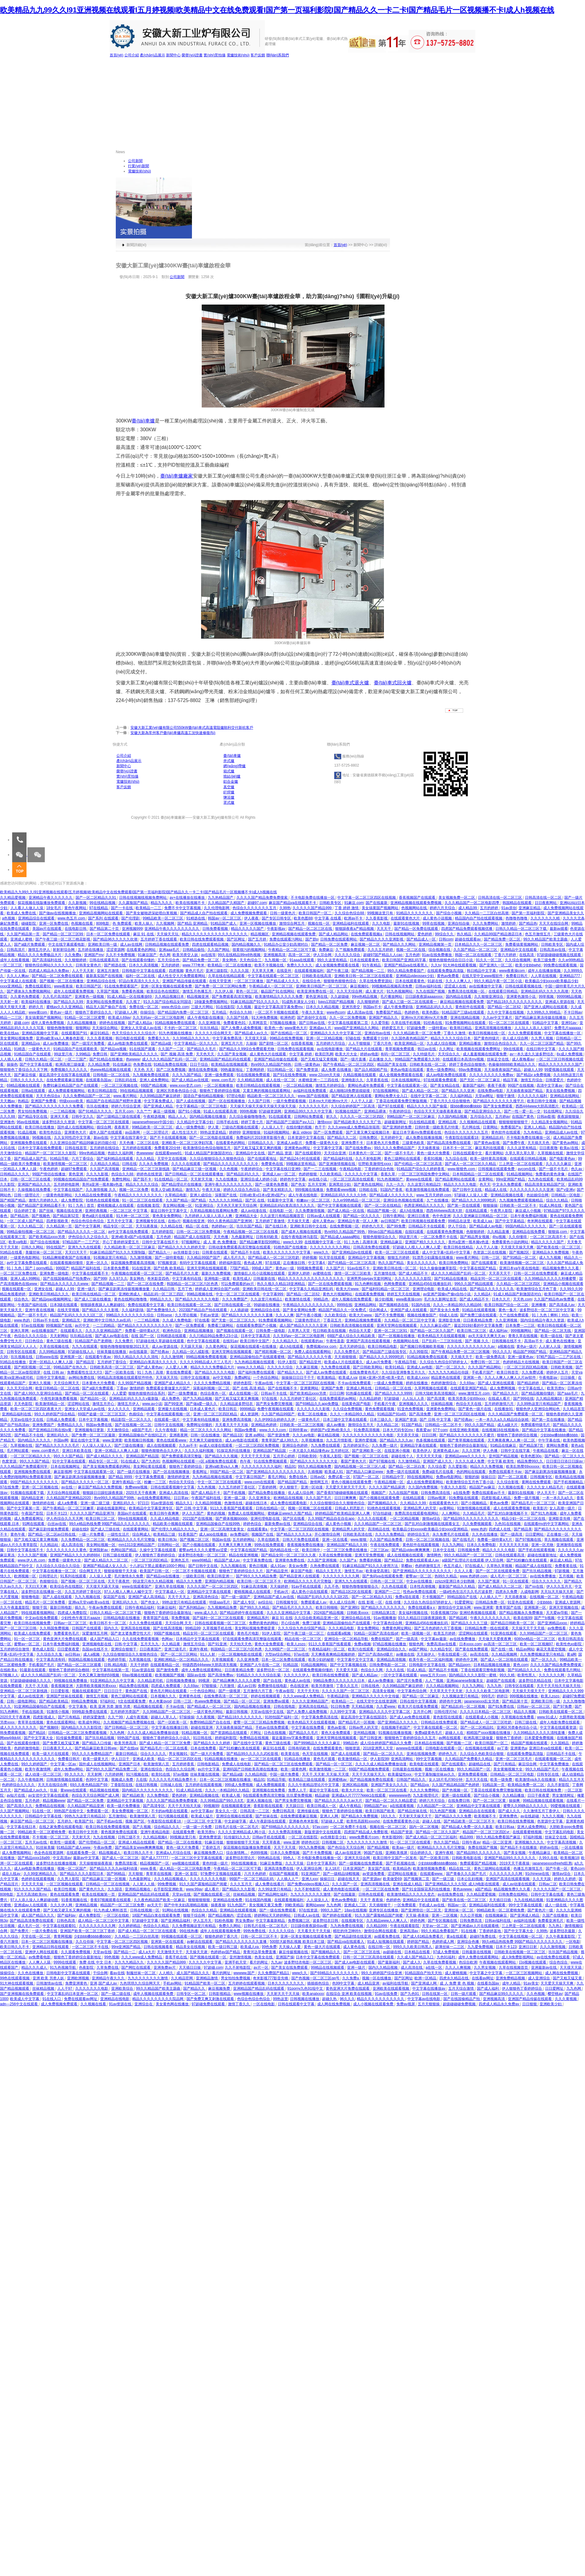 The width and height of the screenshot is (585, 2576). What do you see at coordinates (126, 1106) in the screenshot?
I see `婷婷六月综合亚洲` at bounding box center [126, 1106].